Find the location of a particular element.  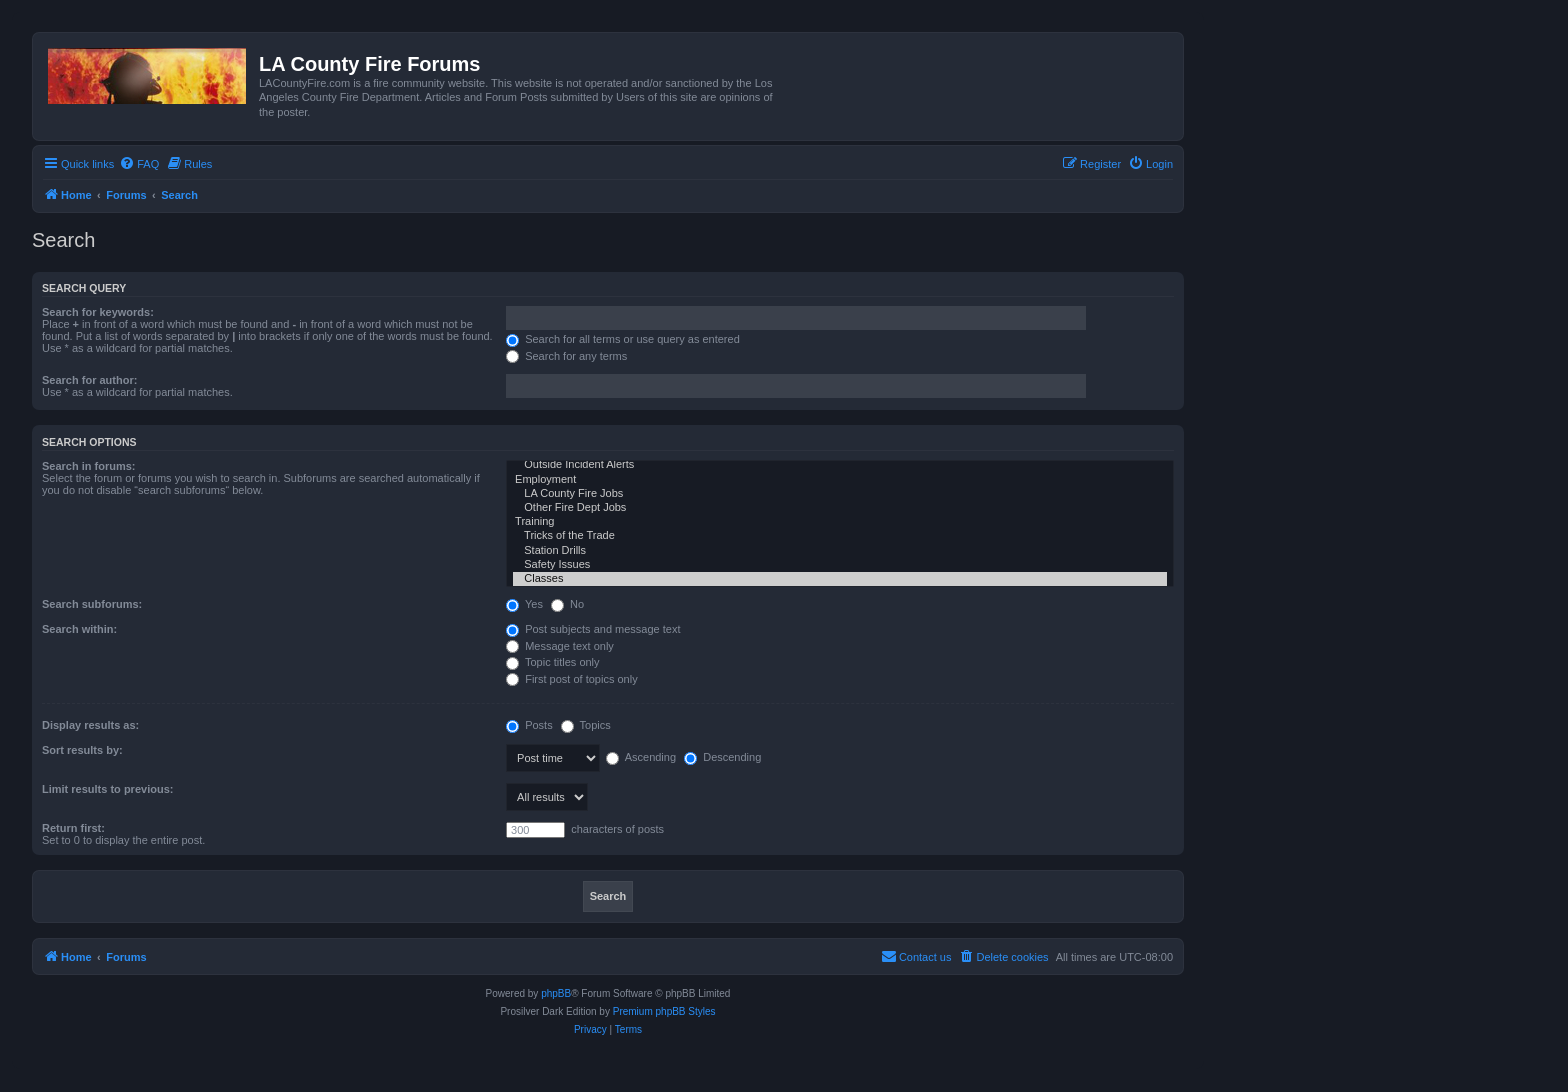

Safety Issues is located at coordinates (840, 565).